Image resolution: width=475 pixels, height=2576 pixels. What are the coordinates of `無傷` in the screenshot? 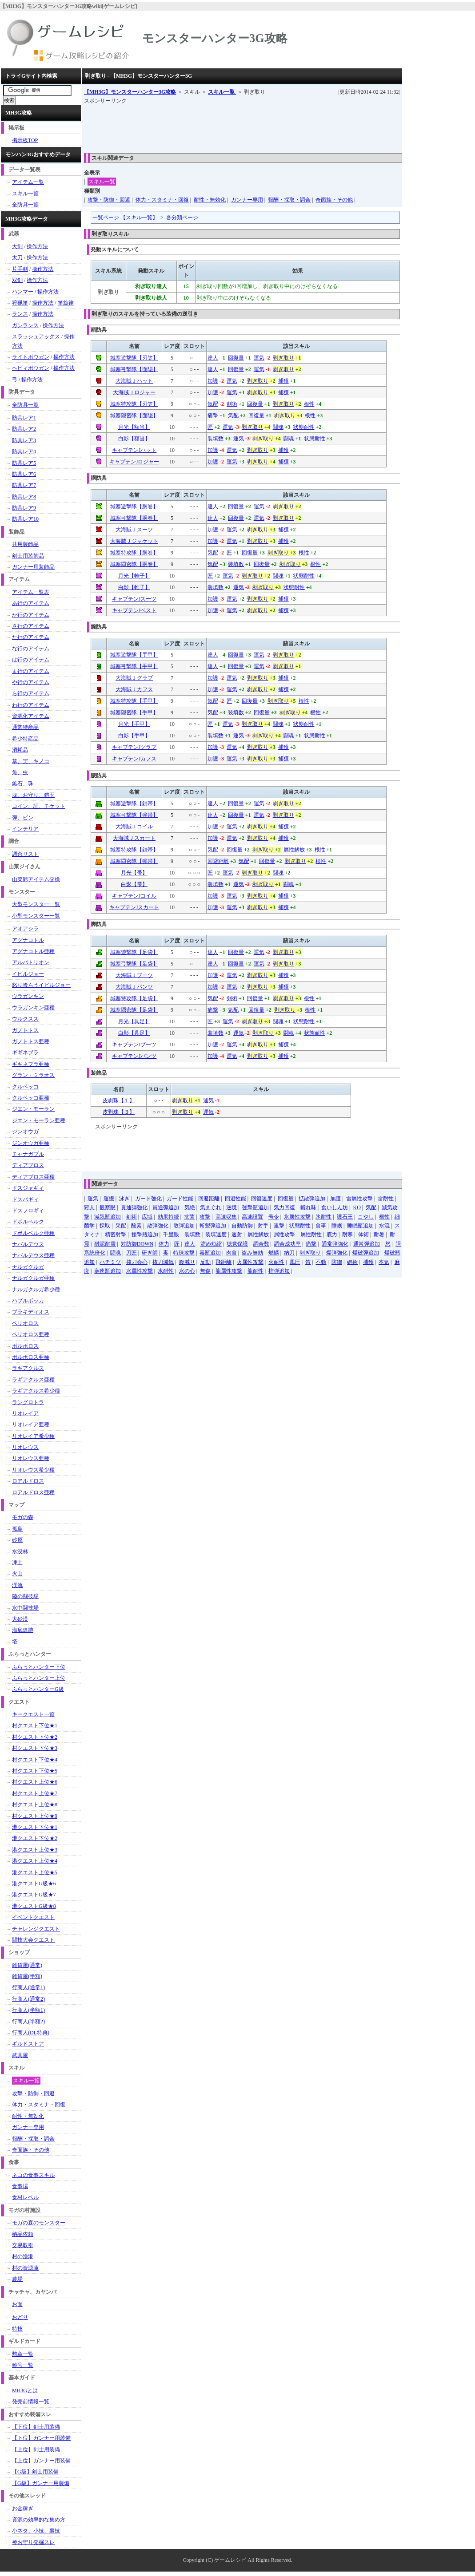 It's located at (205, 1271).